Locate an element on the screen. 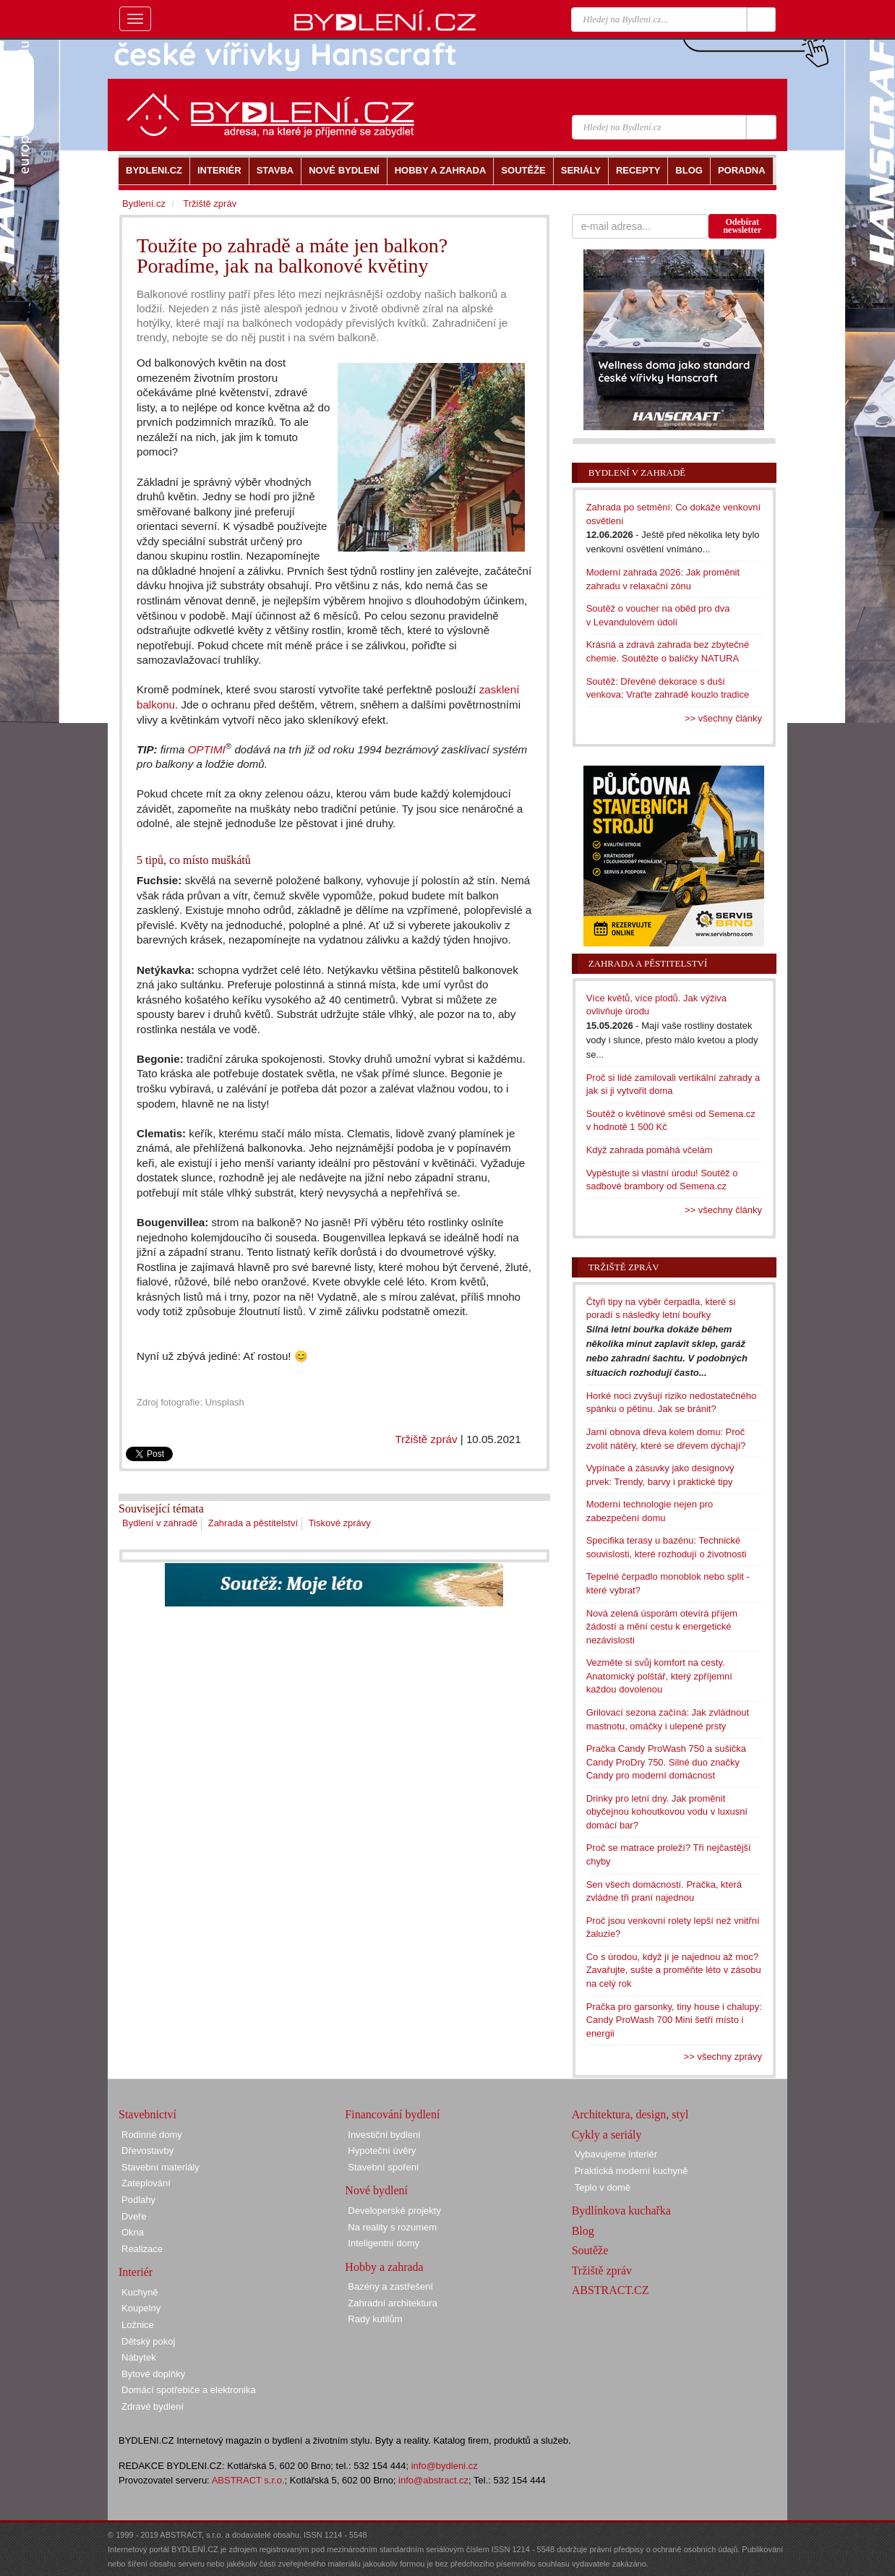  Stavební spoření is located at coordinates (383, 2167).